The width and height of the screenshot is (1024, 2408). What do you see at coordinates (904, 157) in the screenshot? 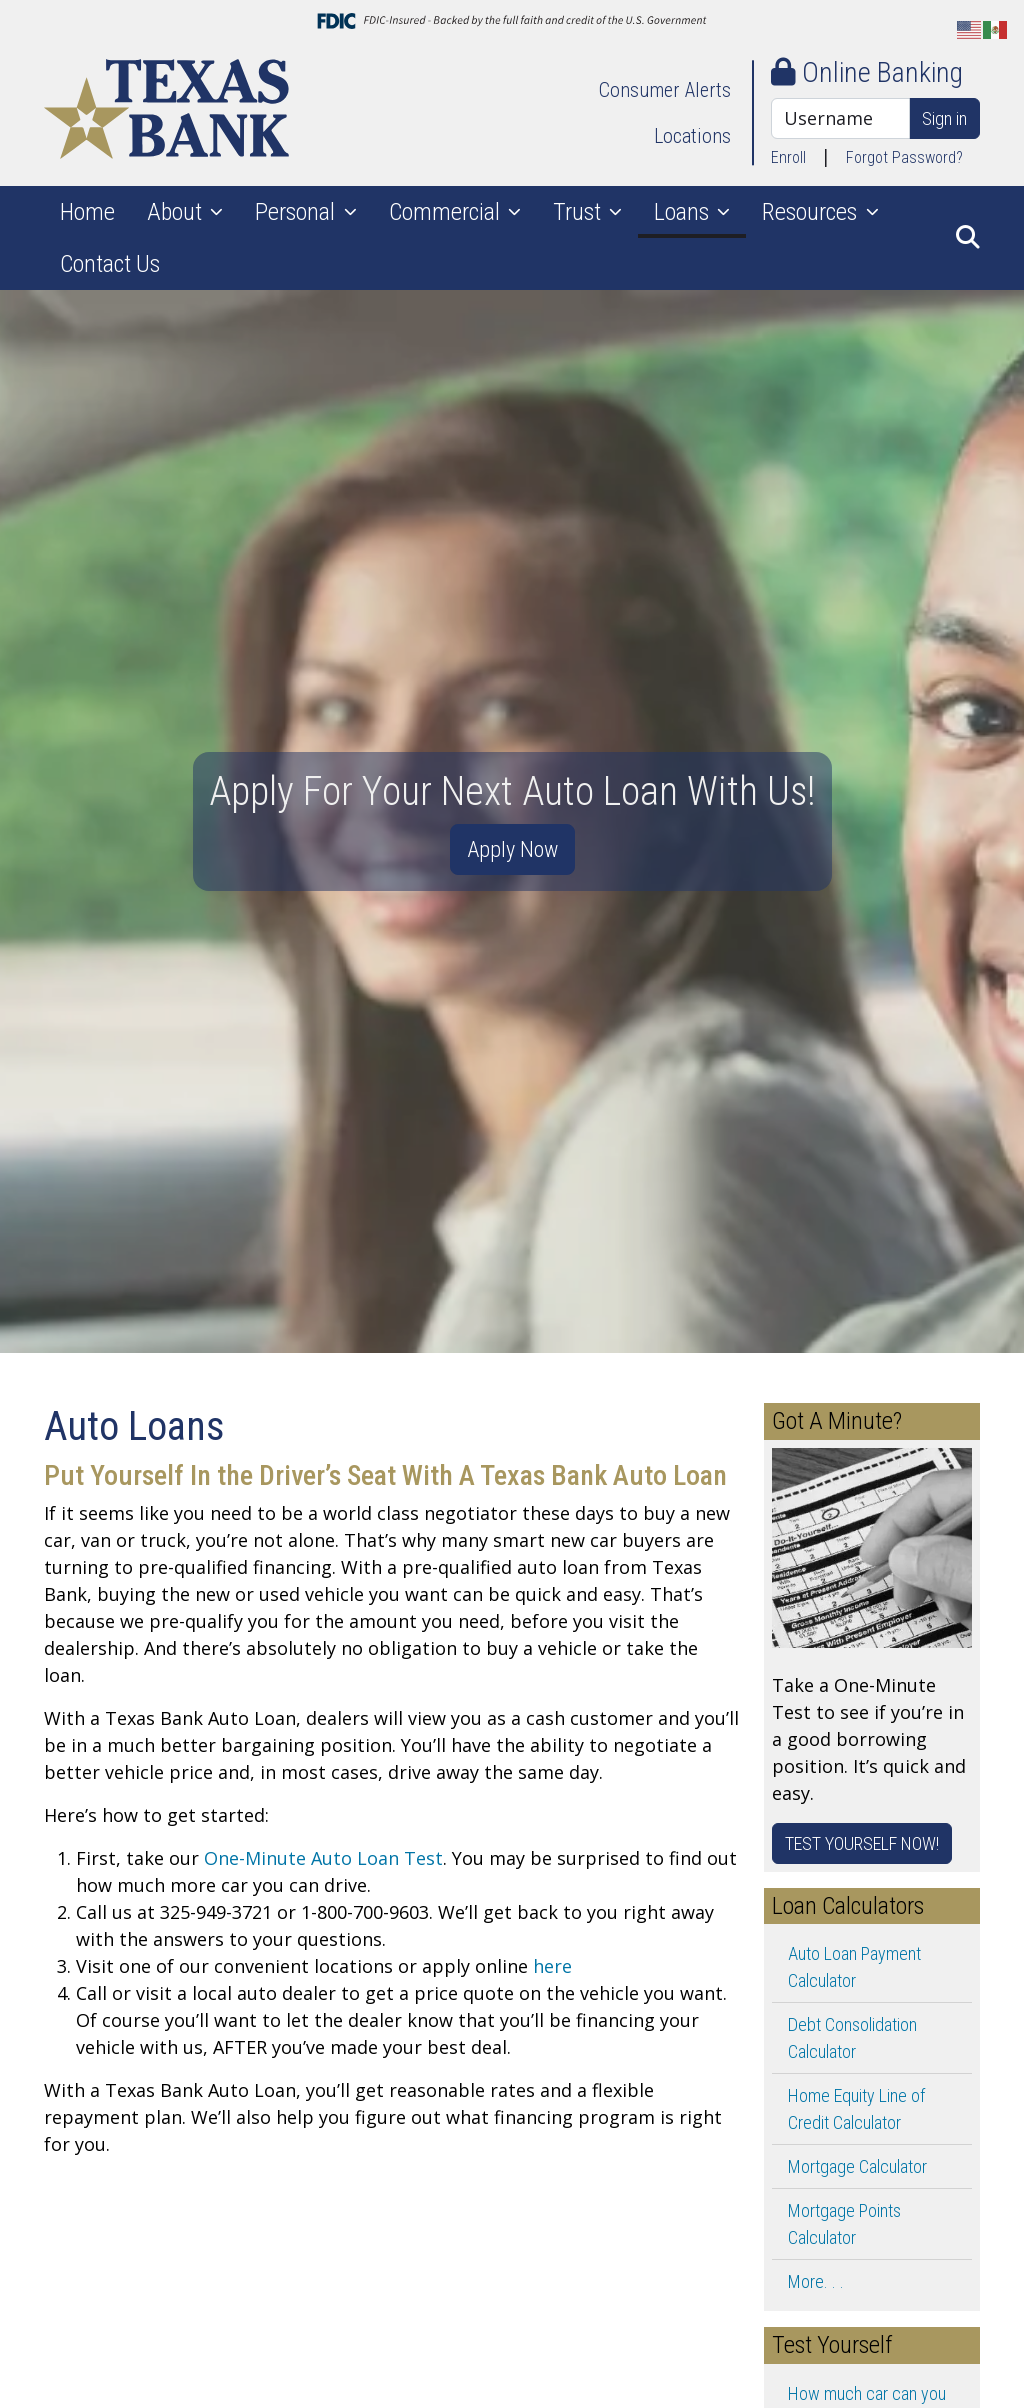
I see `Forgot Password?` at bounding box center [904, 157].